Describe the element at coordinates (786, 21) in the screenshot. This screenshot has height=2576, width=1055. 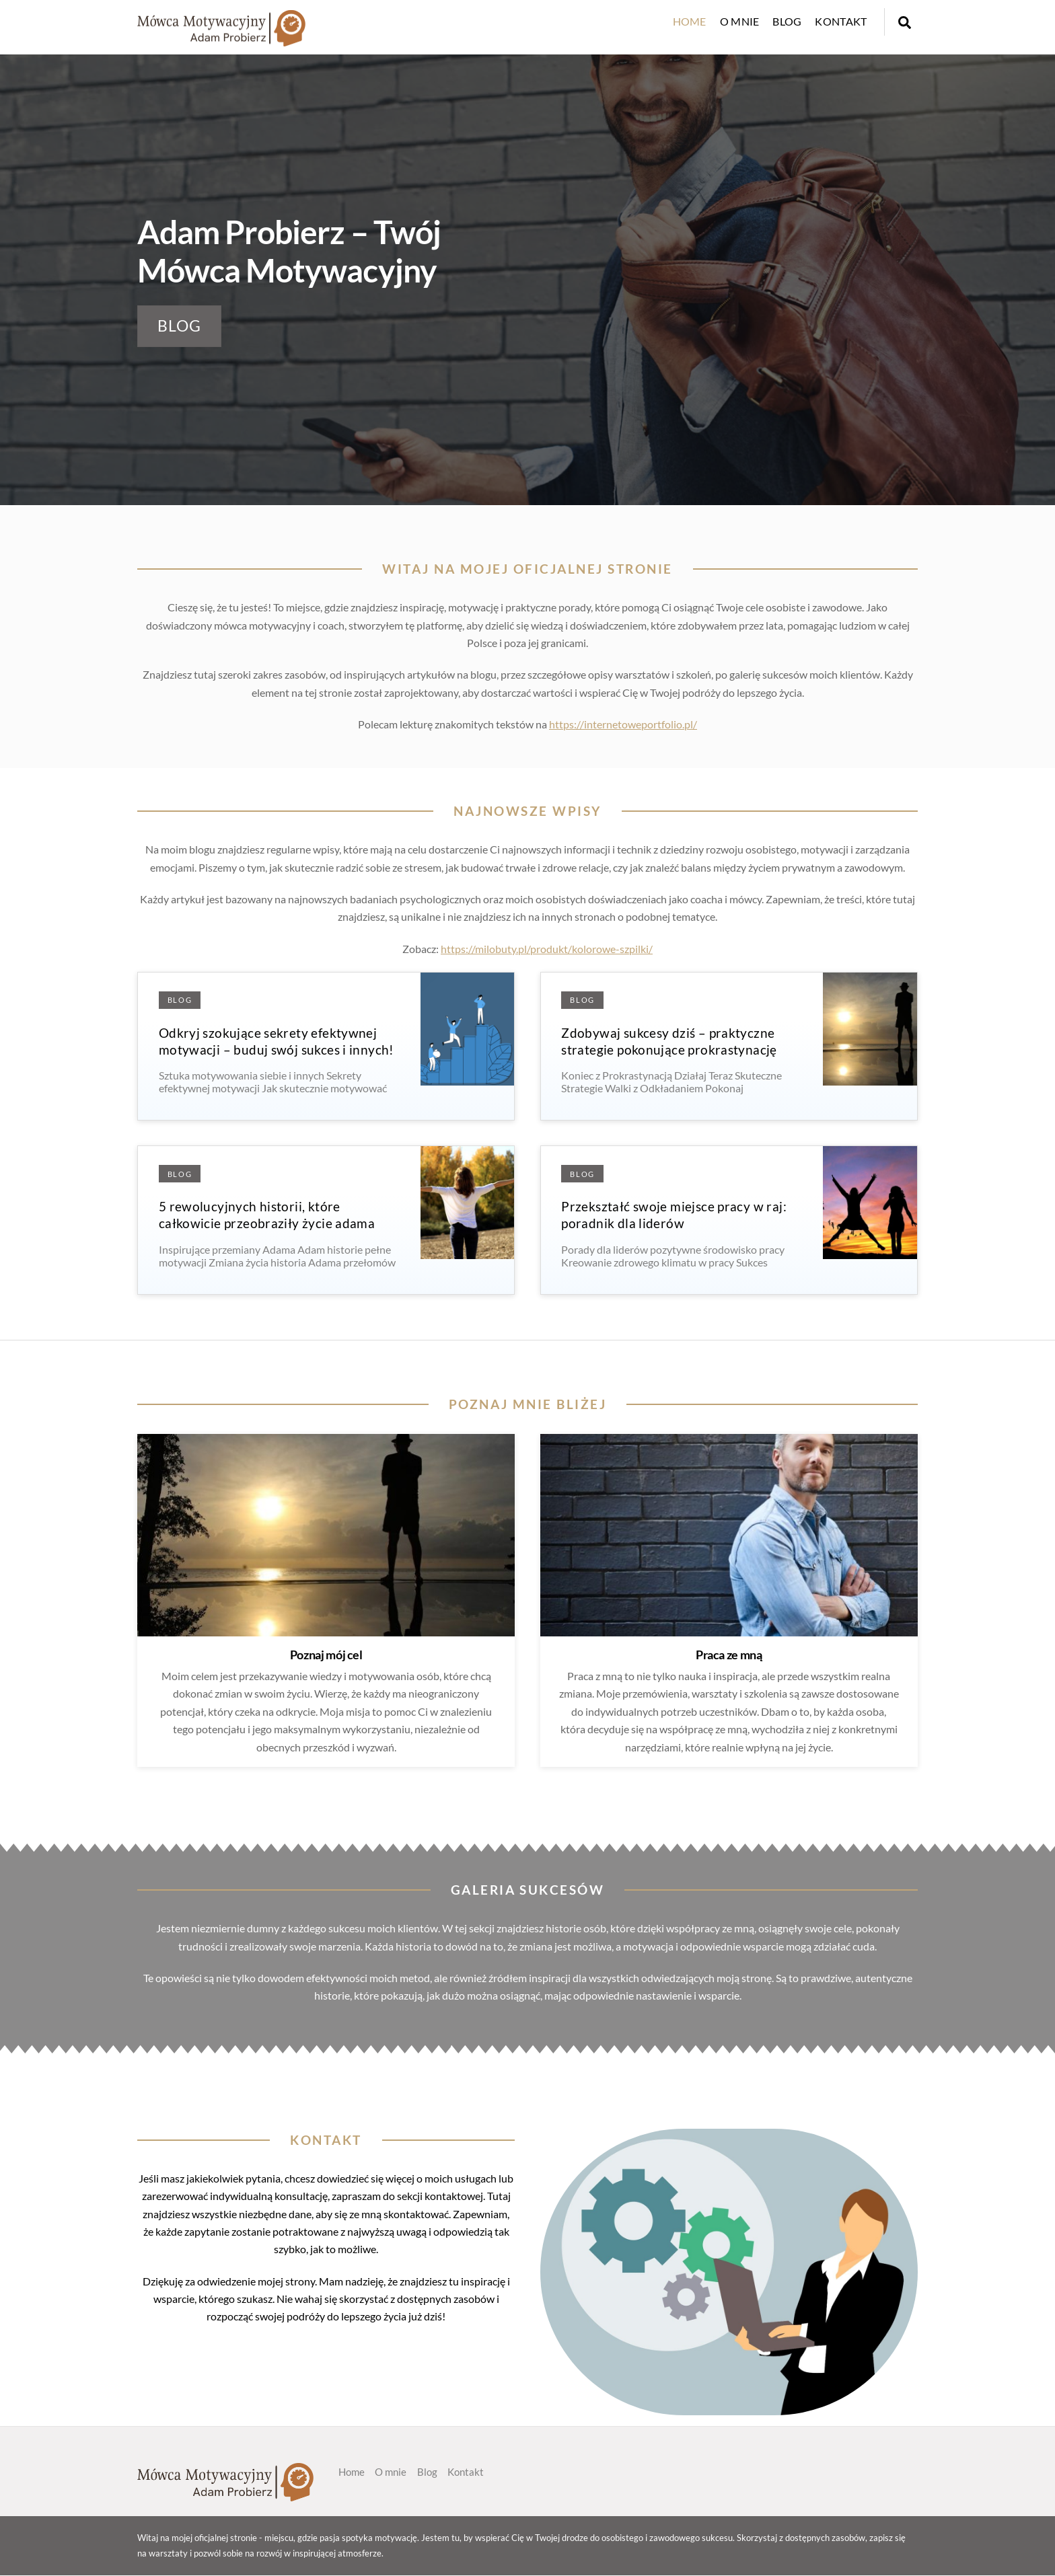
I see `Blog` at that location.